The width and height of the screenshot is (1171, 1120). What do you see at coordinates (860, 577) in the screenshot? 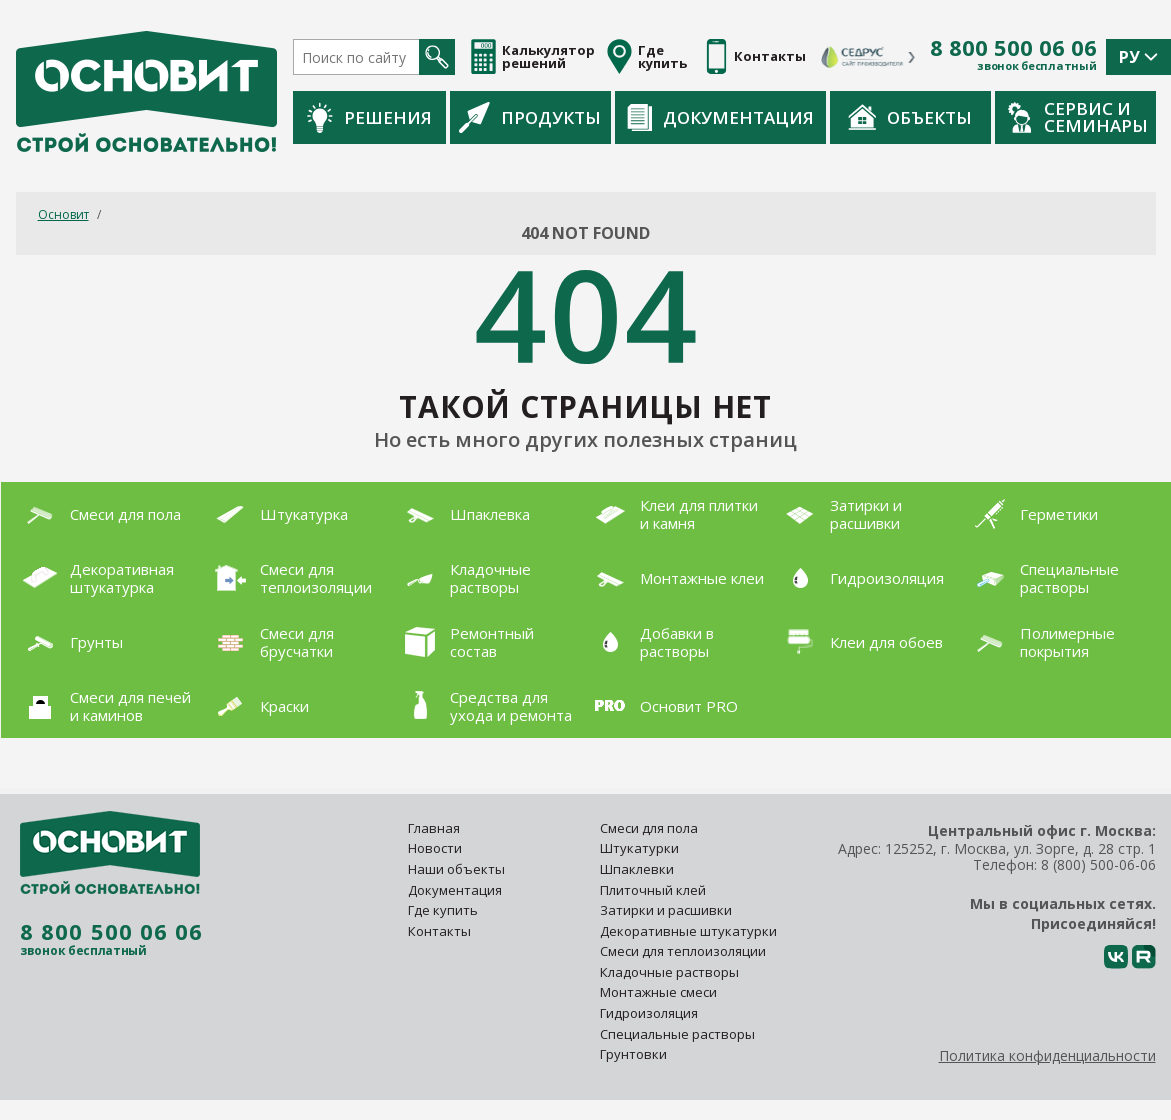
I see `Гидроизоляция` at bounding box center [860, 577].